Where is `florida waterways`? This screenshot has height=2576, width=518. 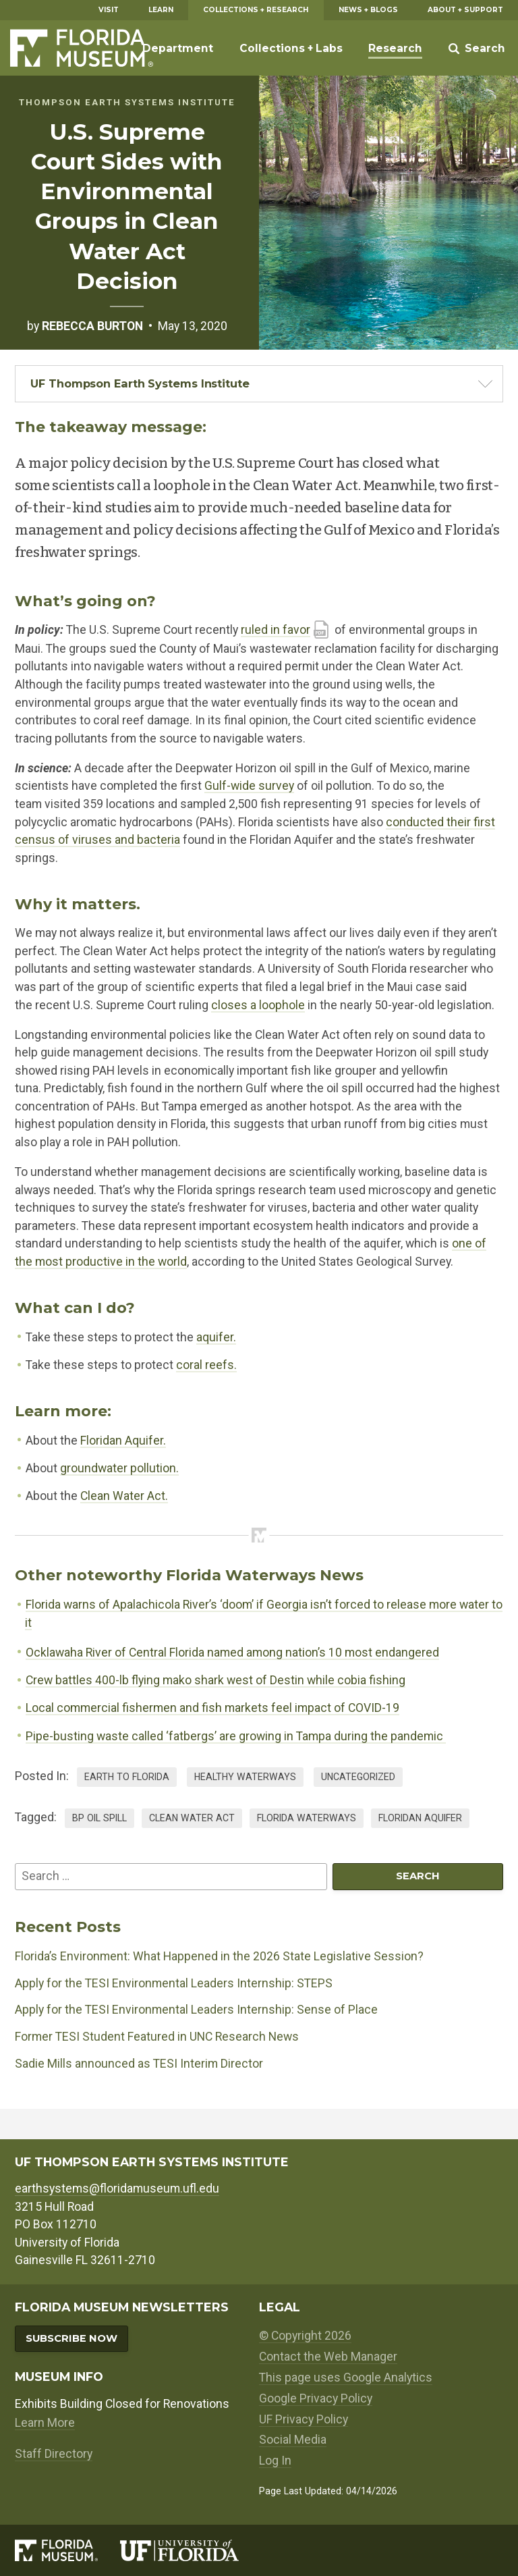
florida waterways is located at coordinates (306, 1818).